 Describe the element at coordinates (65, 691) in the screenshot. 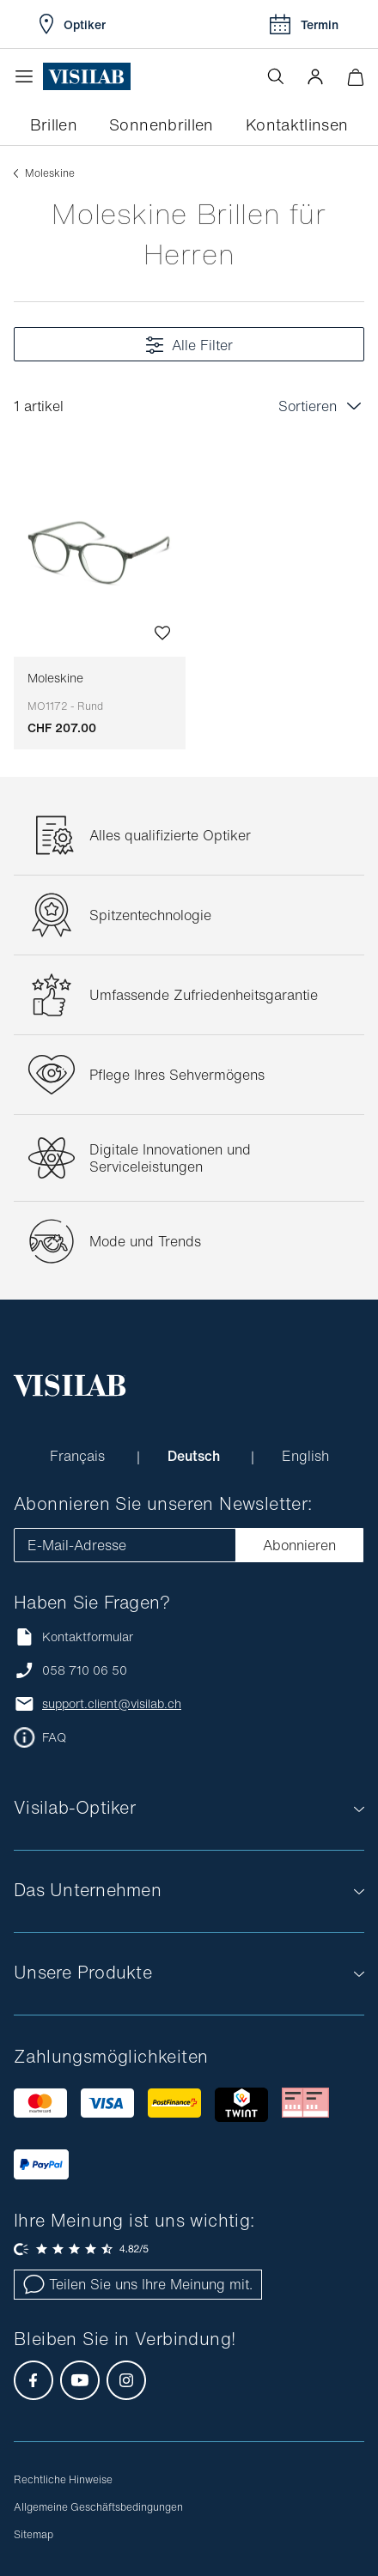

I see `Moleskine` at that location.